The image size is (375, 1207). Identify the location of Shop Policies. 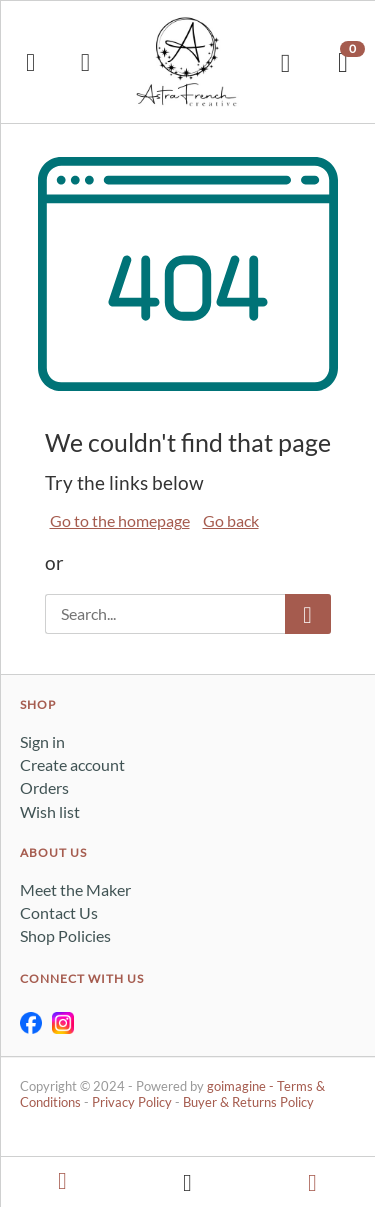
(65, 935).